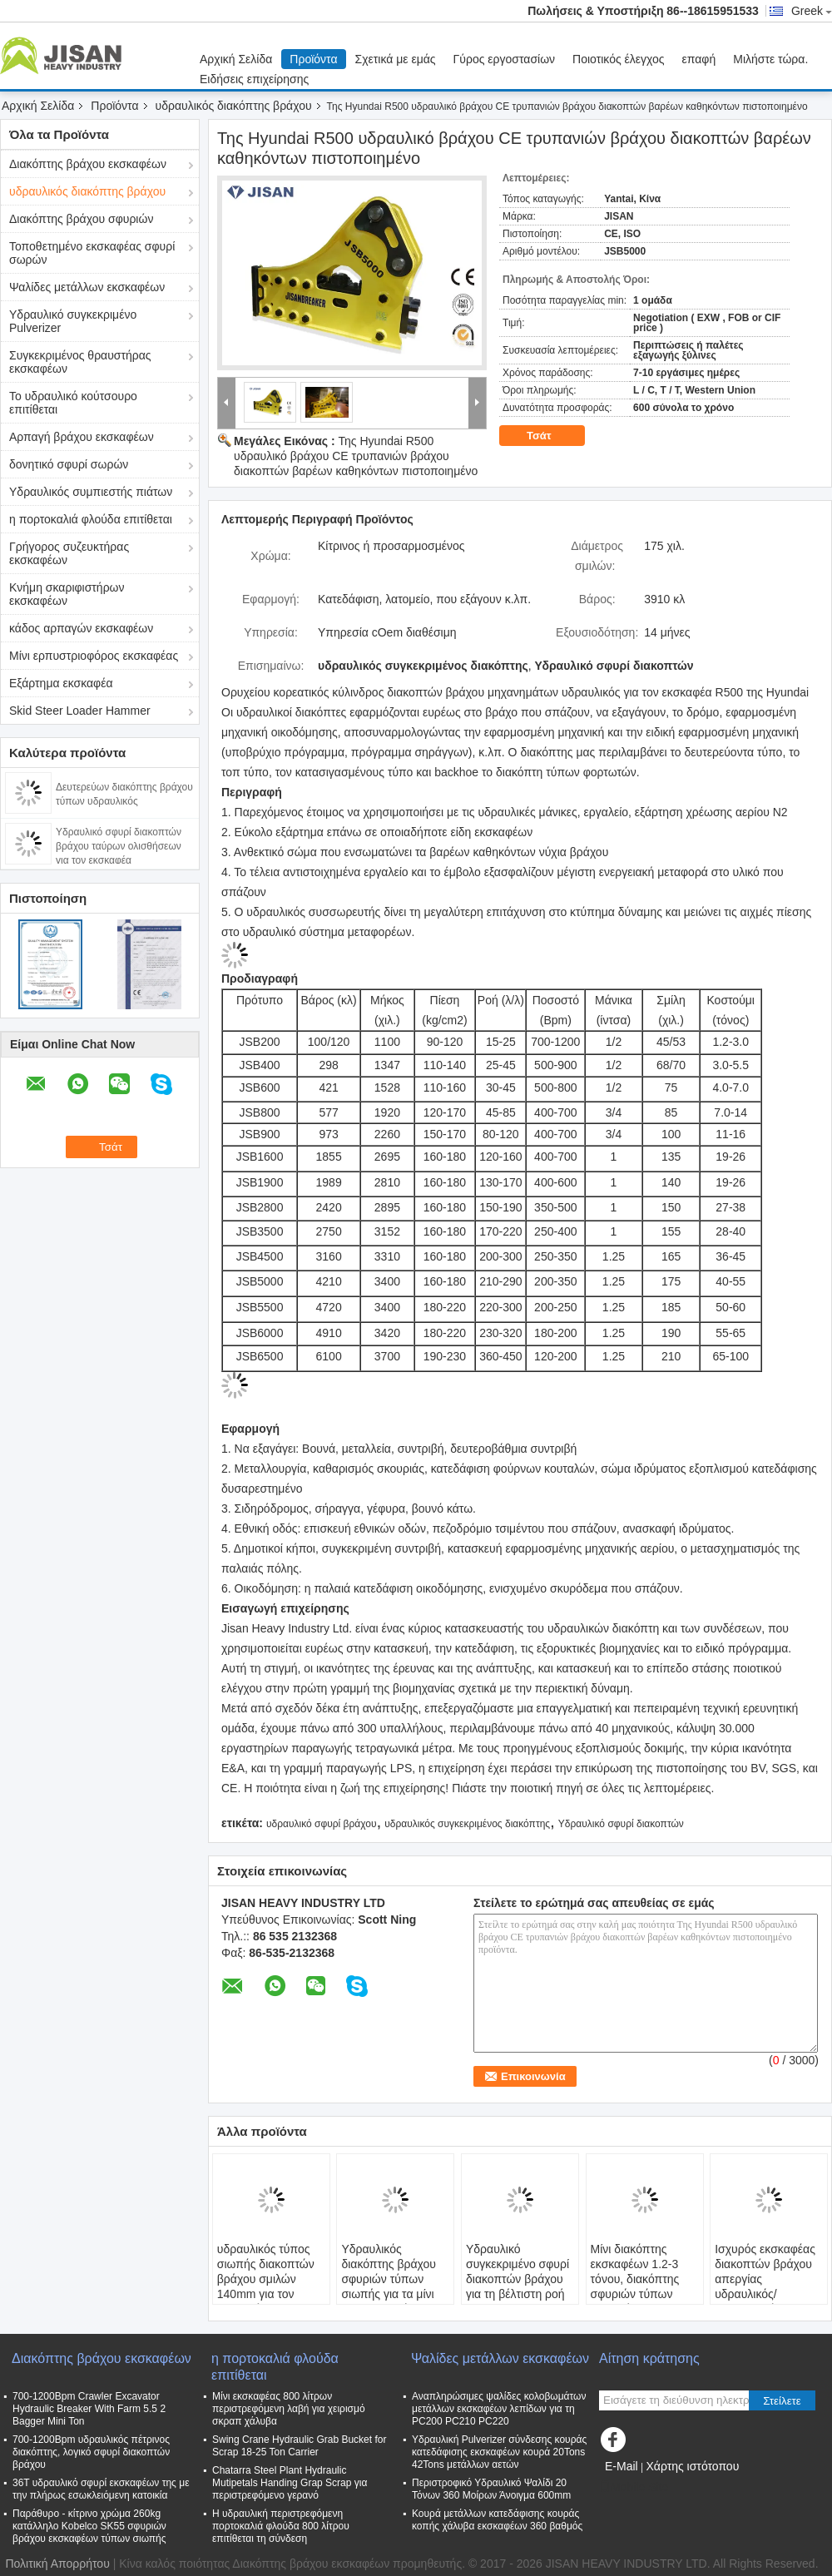 Image resolution: width=832 pixels, height=2576 pixels. What do you see at coordinates (89, 2408) in the screenshot?
I see `700-1200Bpm Crawler Excavator Hydraulic Breaker With Farm 5.5 2 Bagger Mini Ton` at bounding box center [89, 2408].